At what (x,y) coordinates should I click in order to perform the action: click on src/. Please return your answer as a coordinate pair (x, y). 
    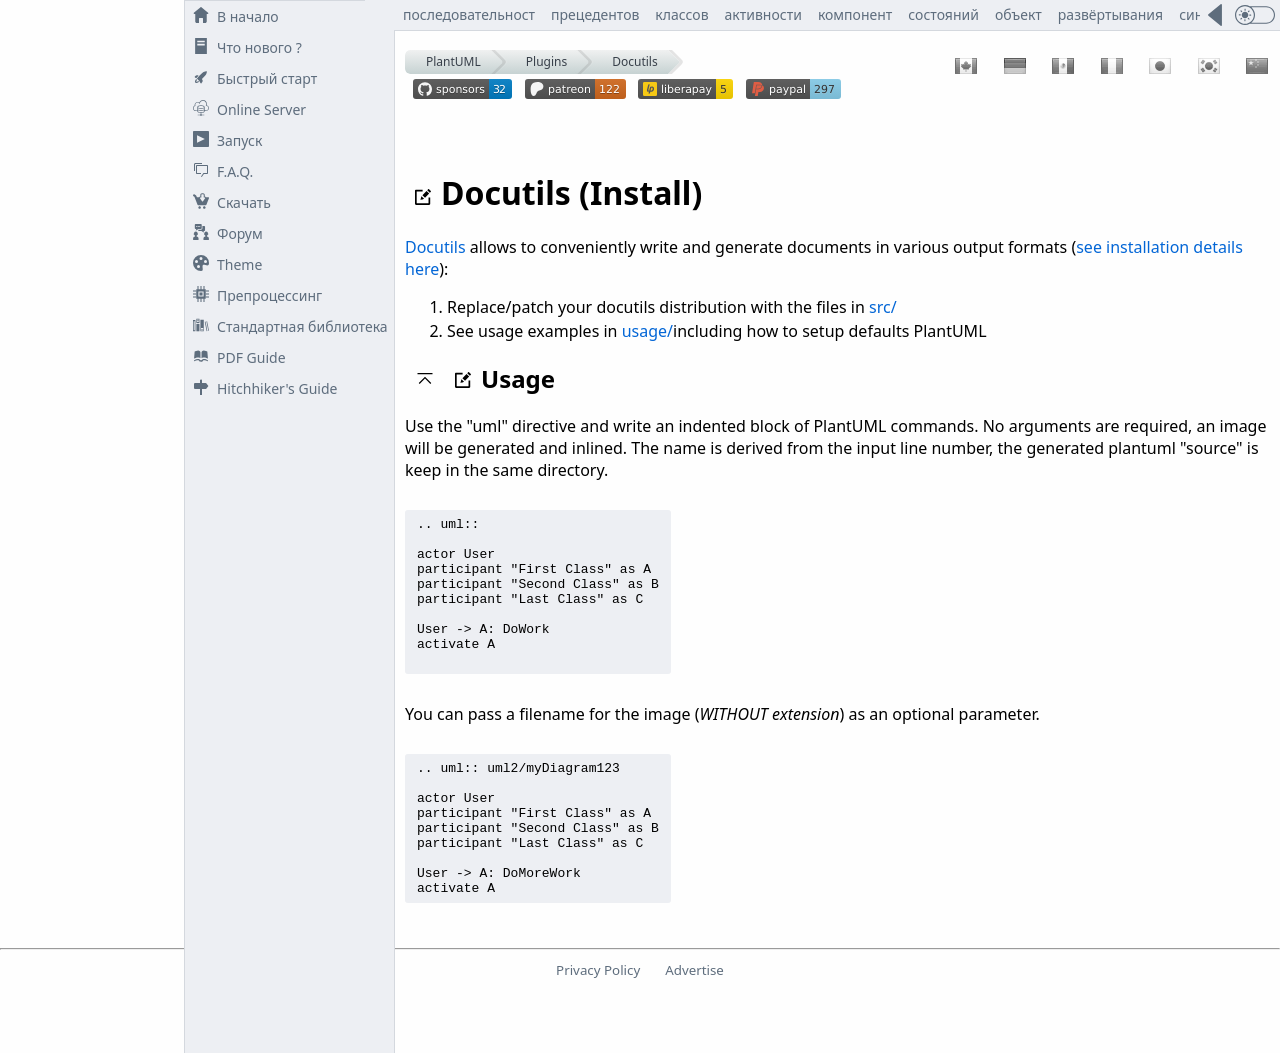
    Looking at the image, I should click on (883, 307).